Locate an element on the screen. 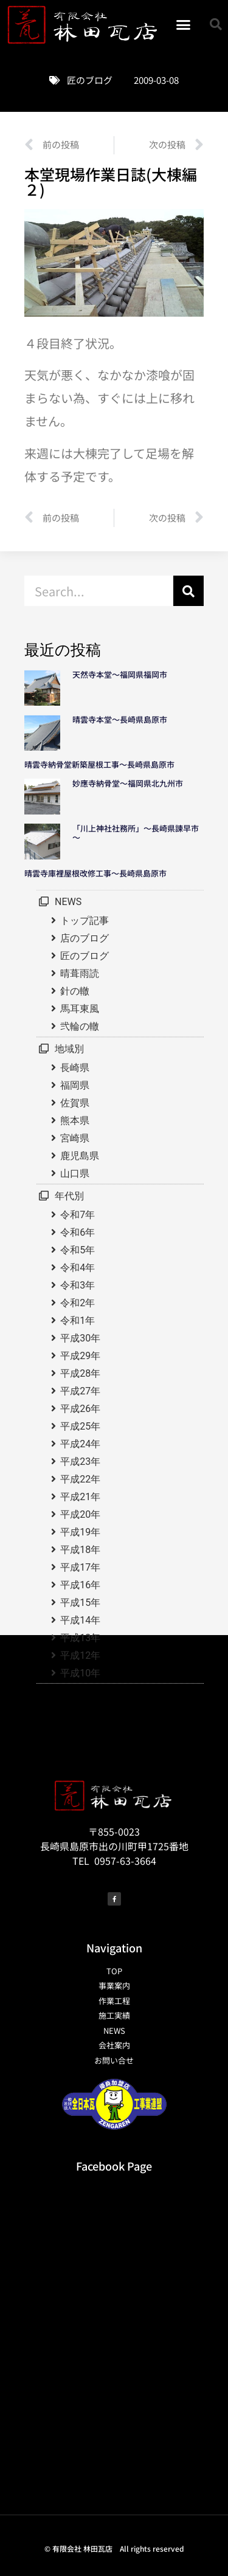 The image size is (228, 2576). 平成13年 is located at coordinates (80, 1638).